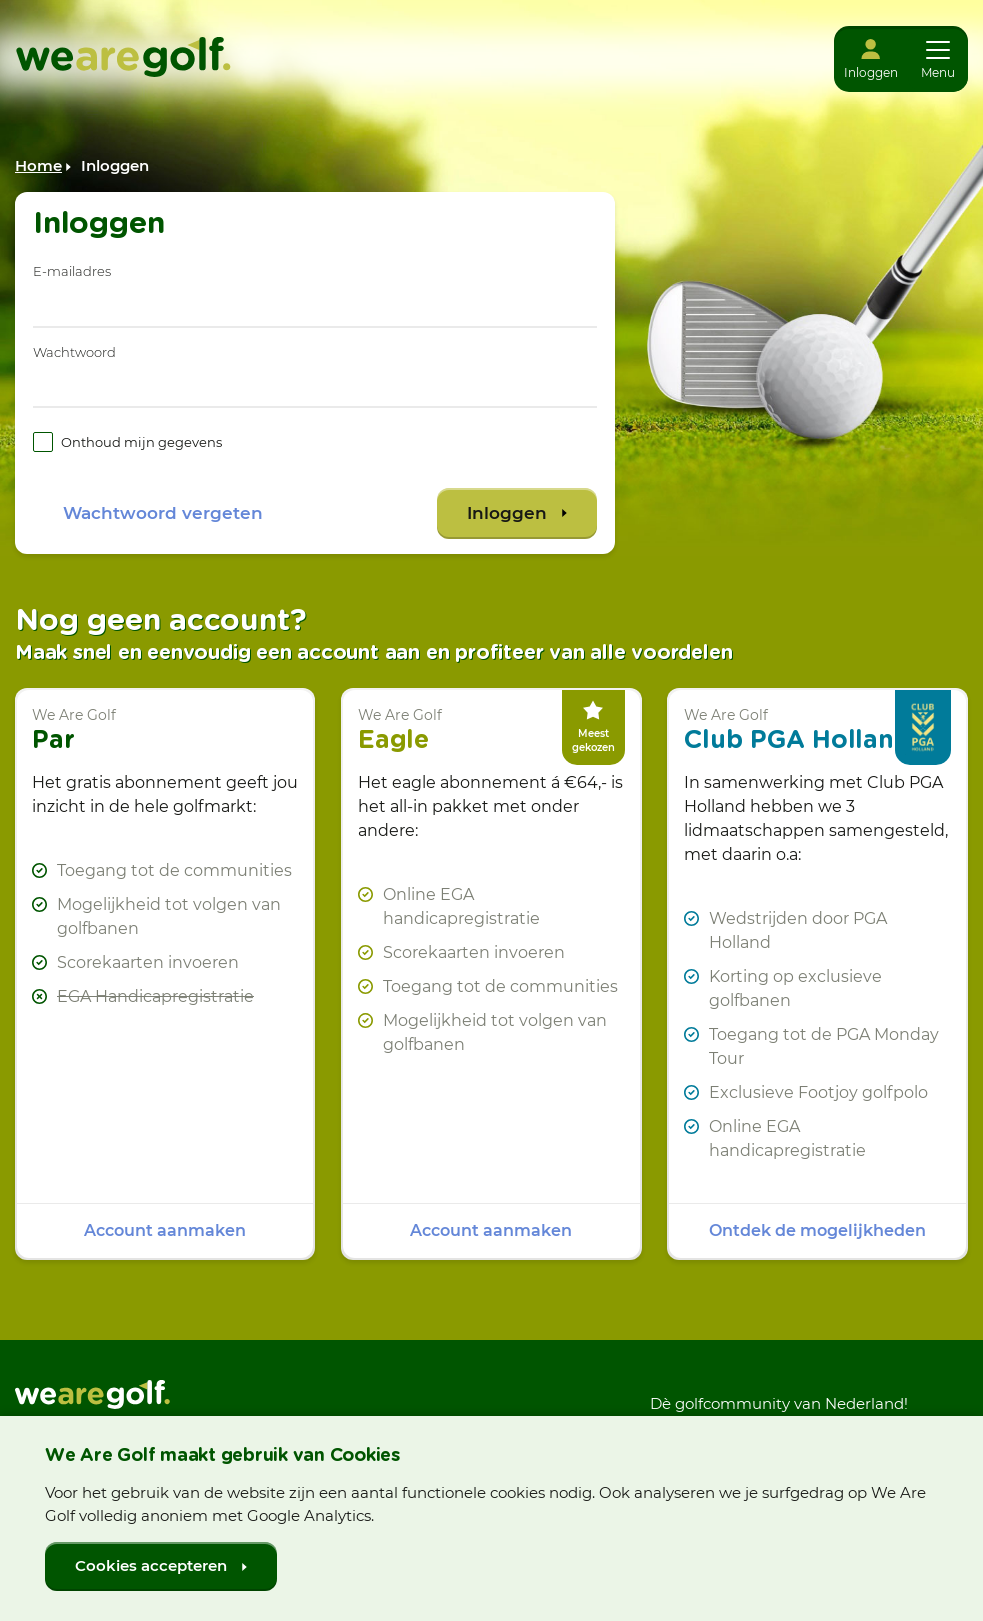 The height and width of the screenshot is (1621, 983). What do you see at coordinates (72, 271) in the screenshot?
I see `E-mailadres` at bounding box center [72, 271].